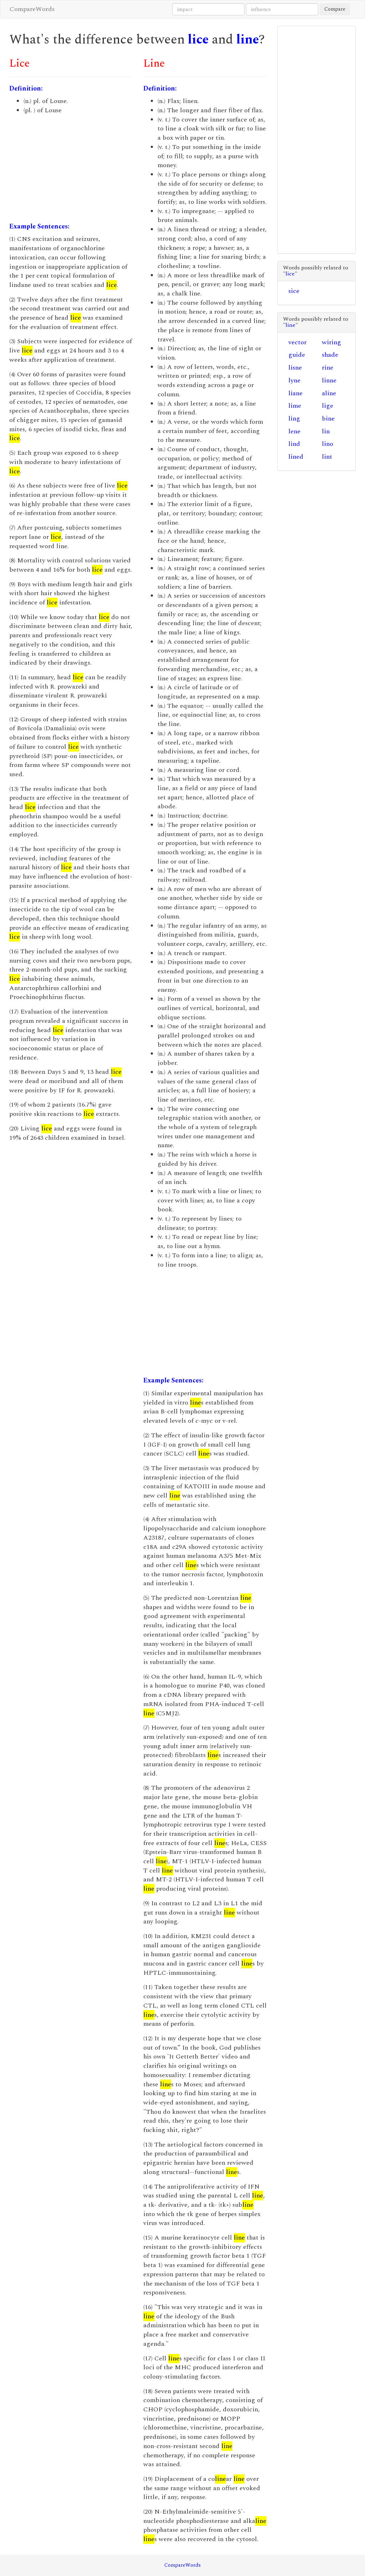  What do you see at coordinates (331, 342) in the screenshot?
I see `wiring` at bounding box center [331, 342].